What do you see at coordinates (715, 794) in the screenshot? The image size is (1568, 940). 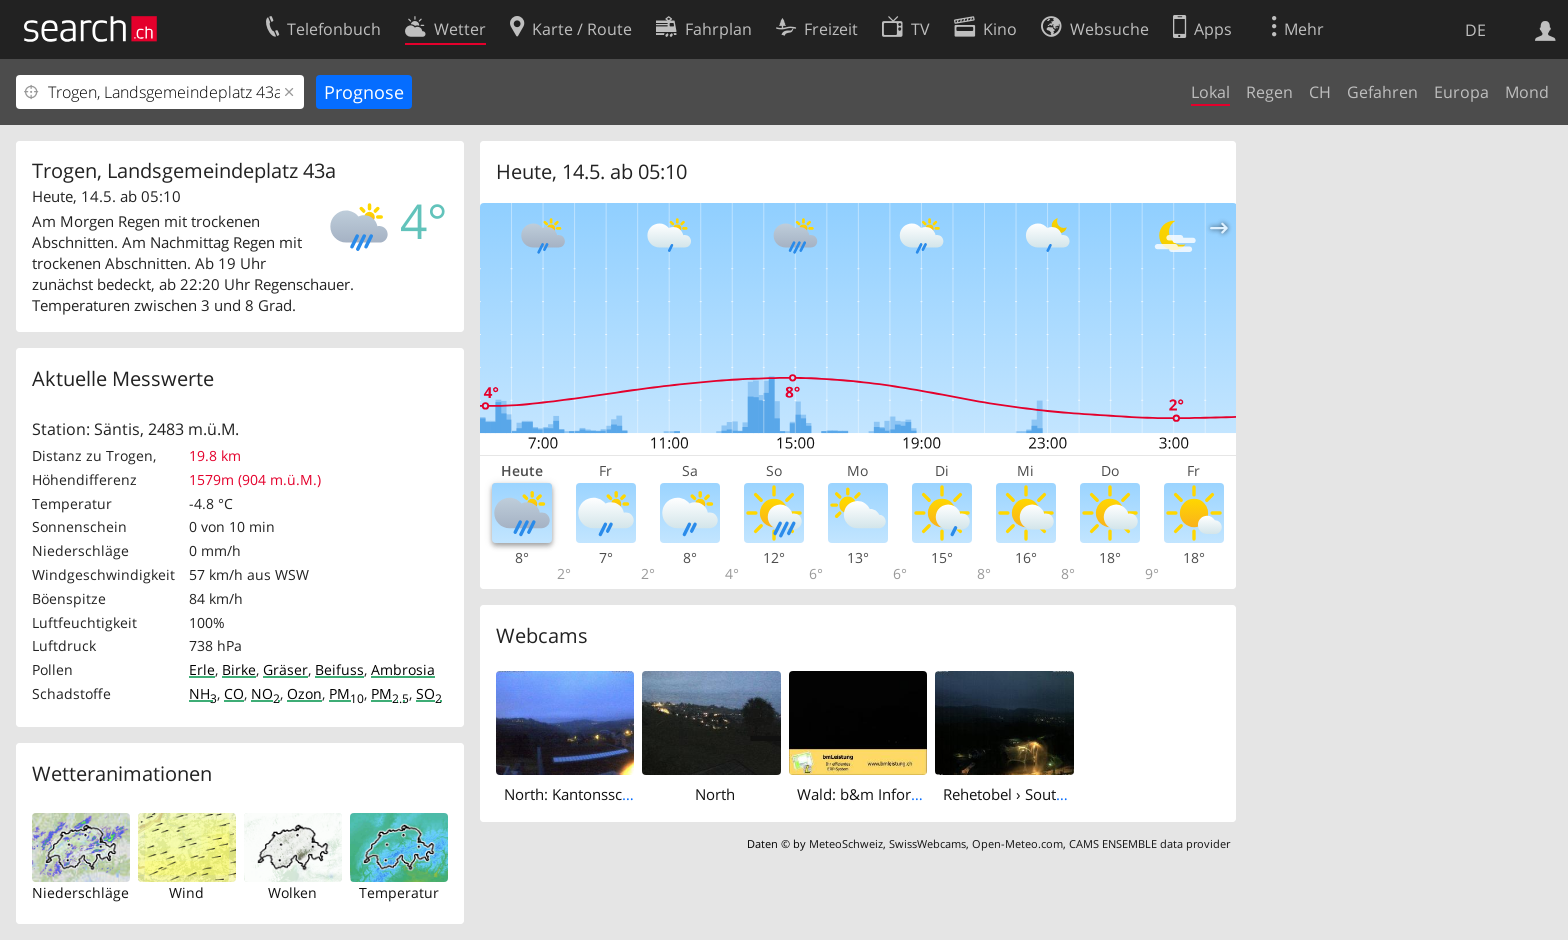 I see `North` at bounding box center [715, 794].